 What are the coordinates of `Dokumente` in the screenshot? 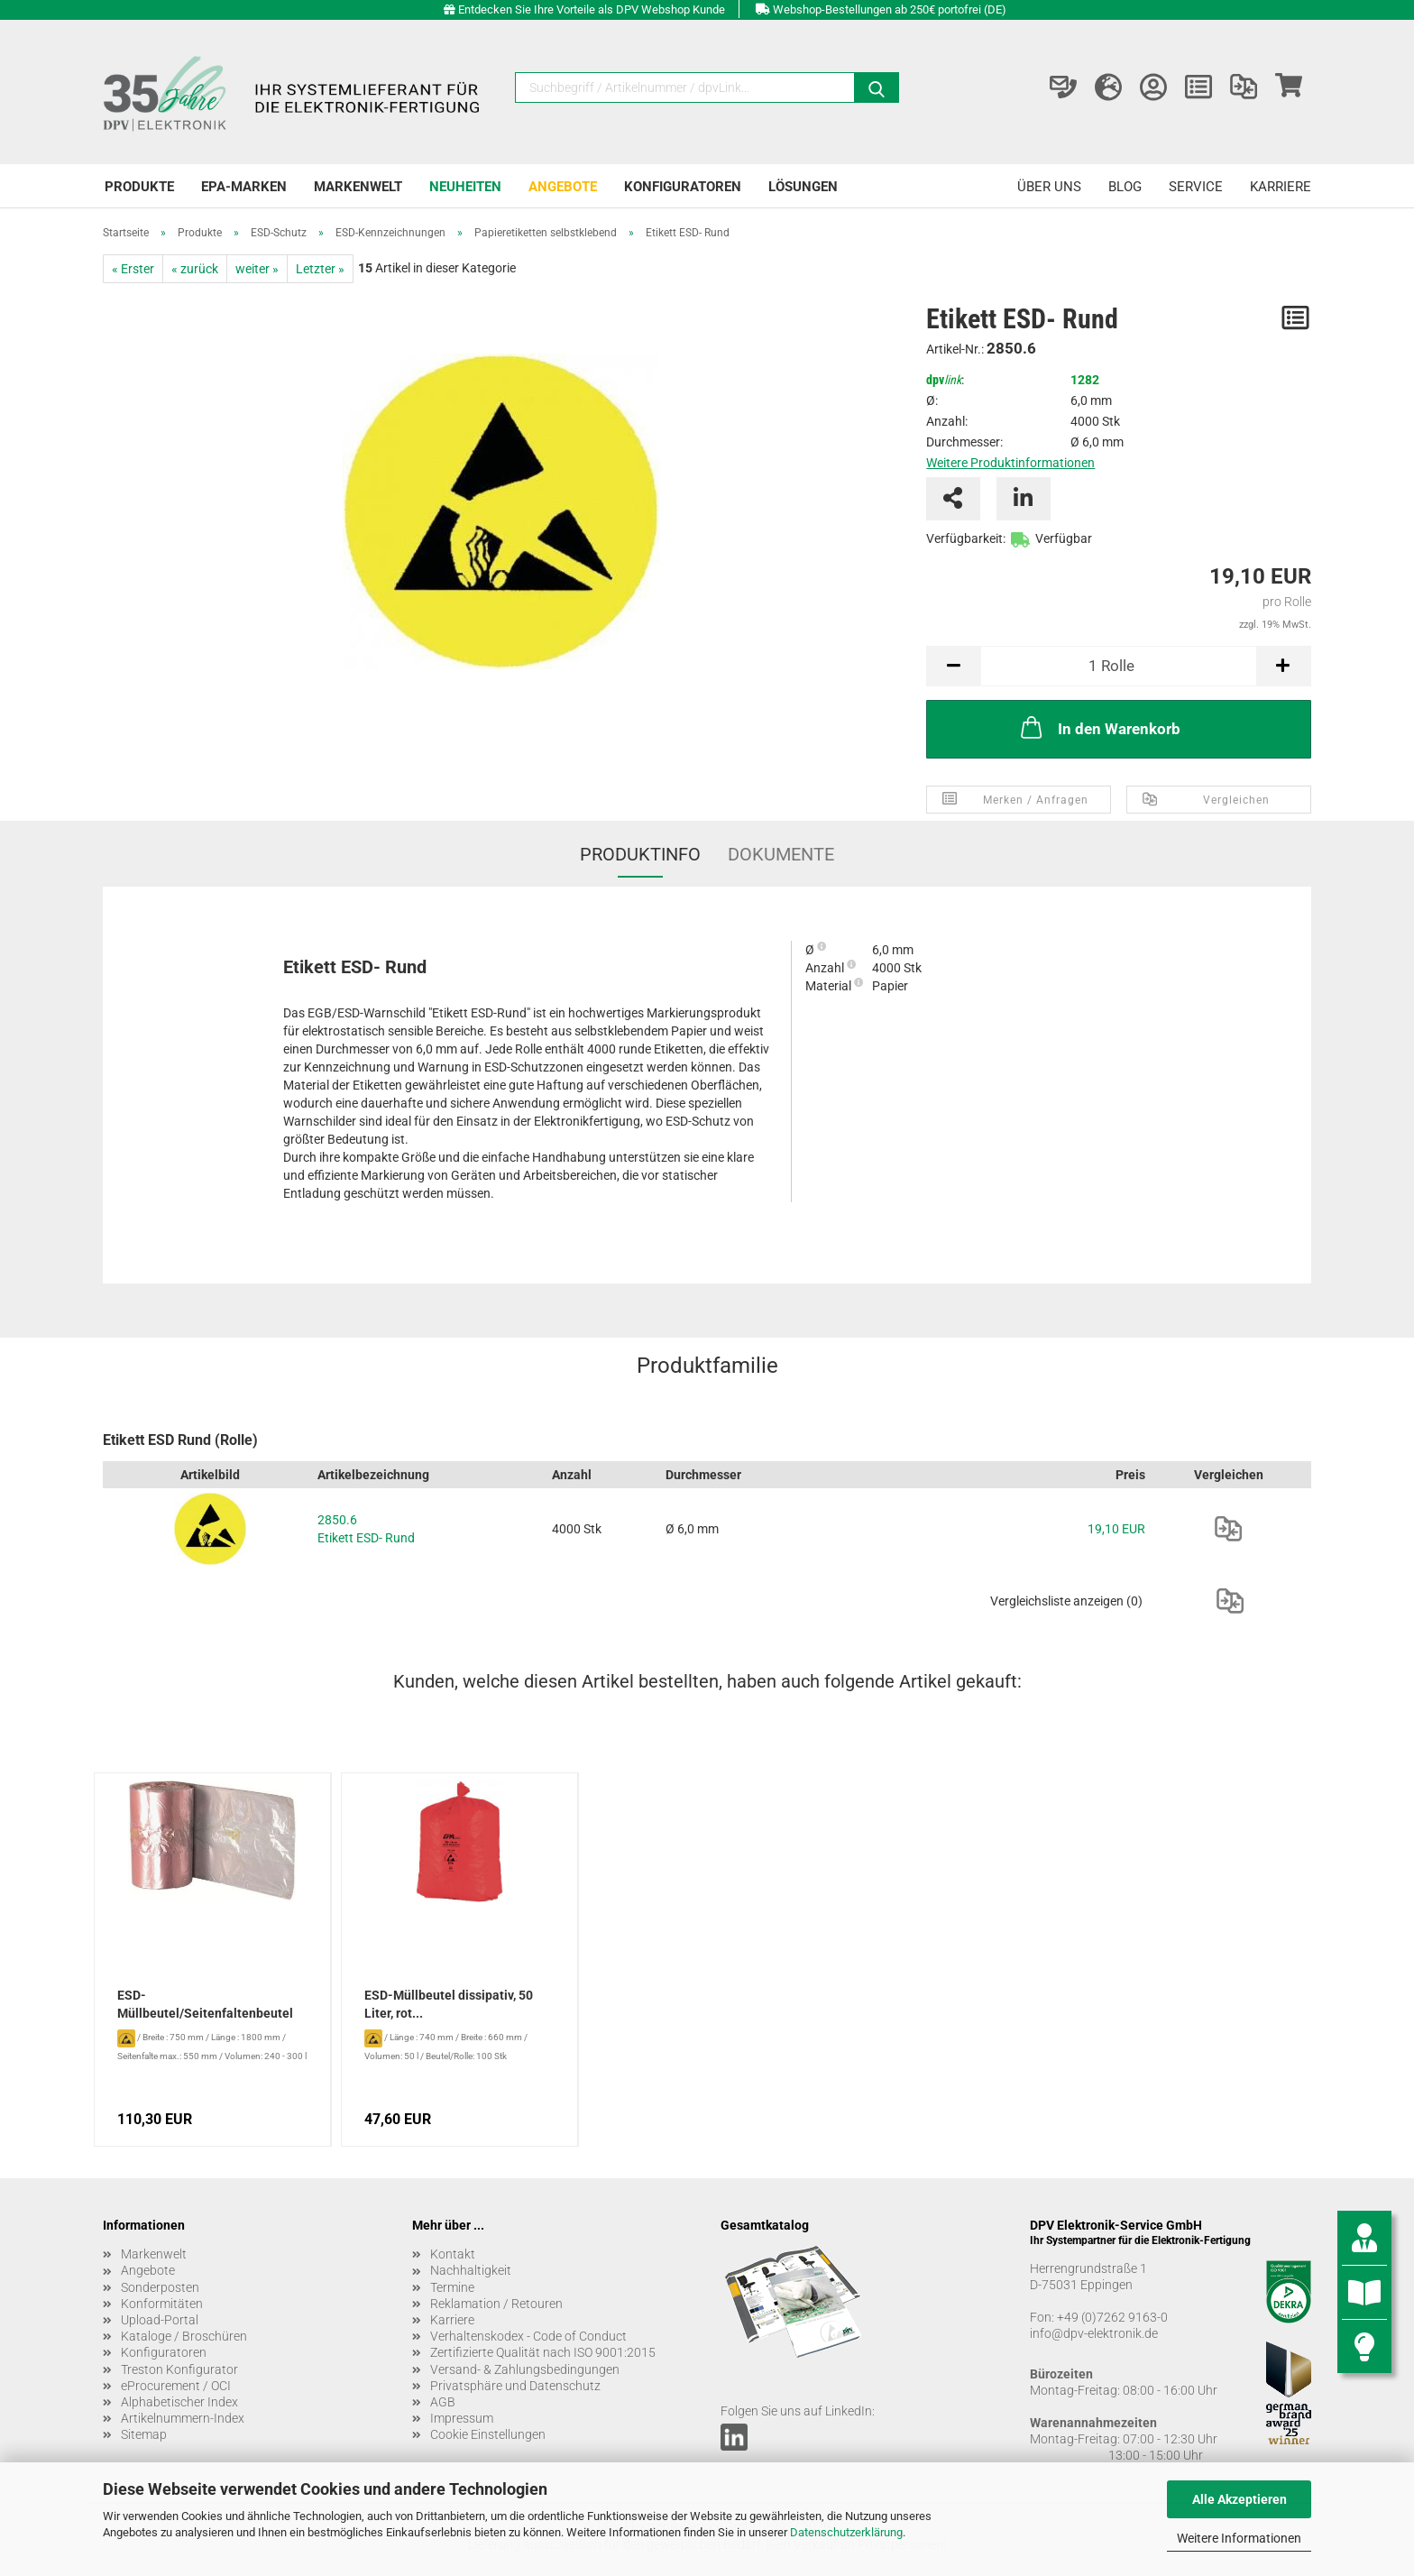 It's located at (781, 854).